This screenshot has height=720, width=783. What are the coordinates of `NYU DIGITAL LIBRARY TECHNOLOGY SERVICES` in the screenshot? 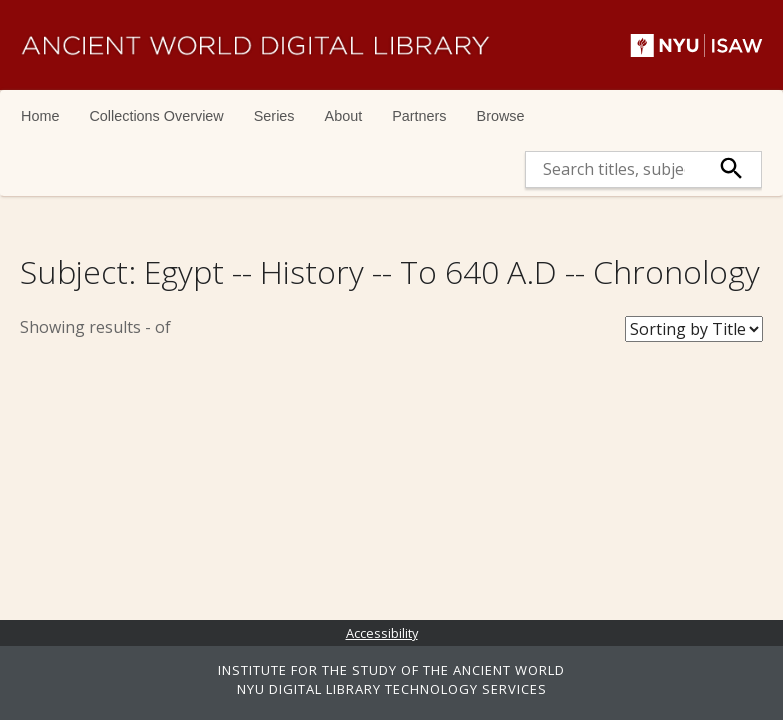 It's located at (392, 689).